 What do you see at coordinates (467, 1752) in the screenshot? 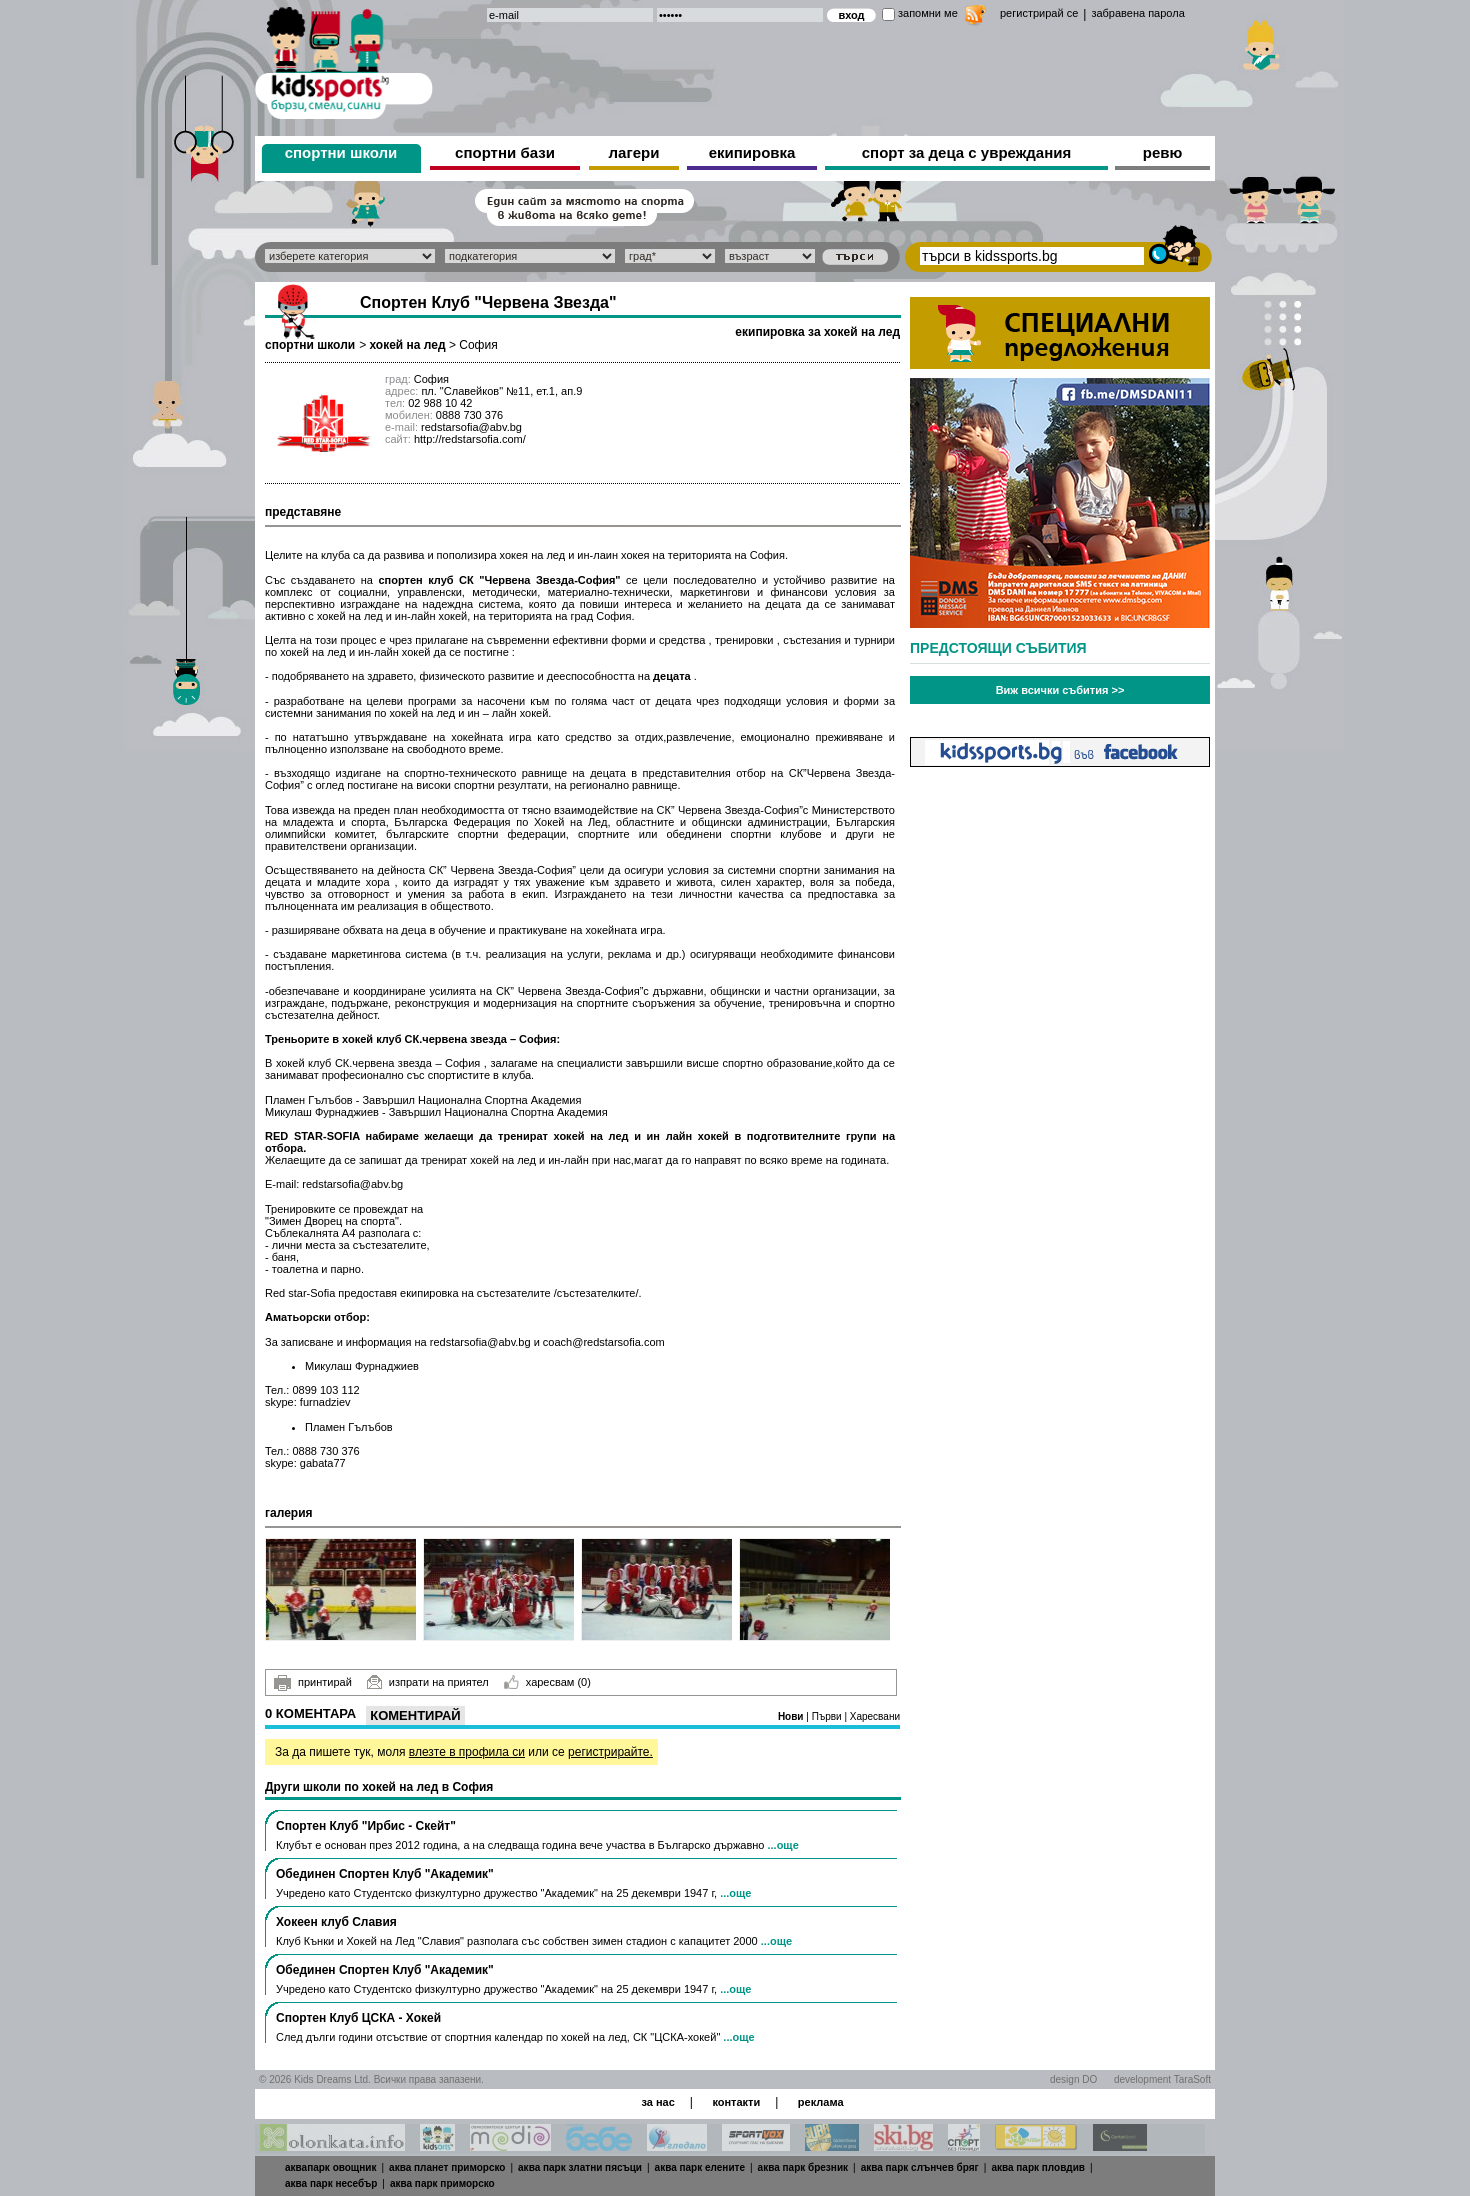
I see `влезте в профила си` at bounding box center [467, 1752].